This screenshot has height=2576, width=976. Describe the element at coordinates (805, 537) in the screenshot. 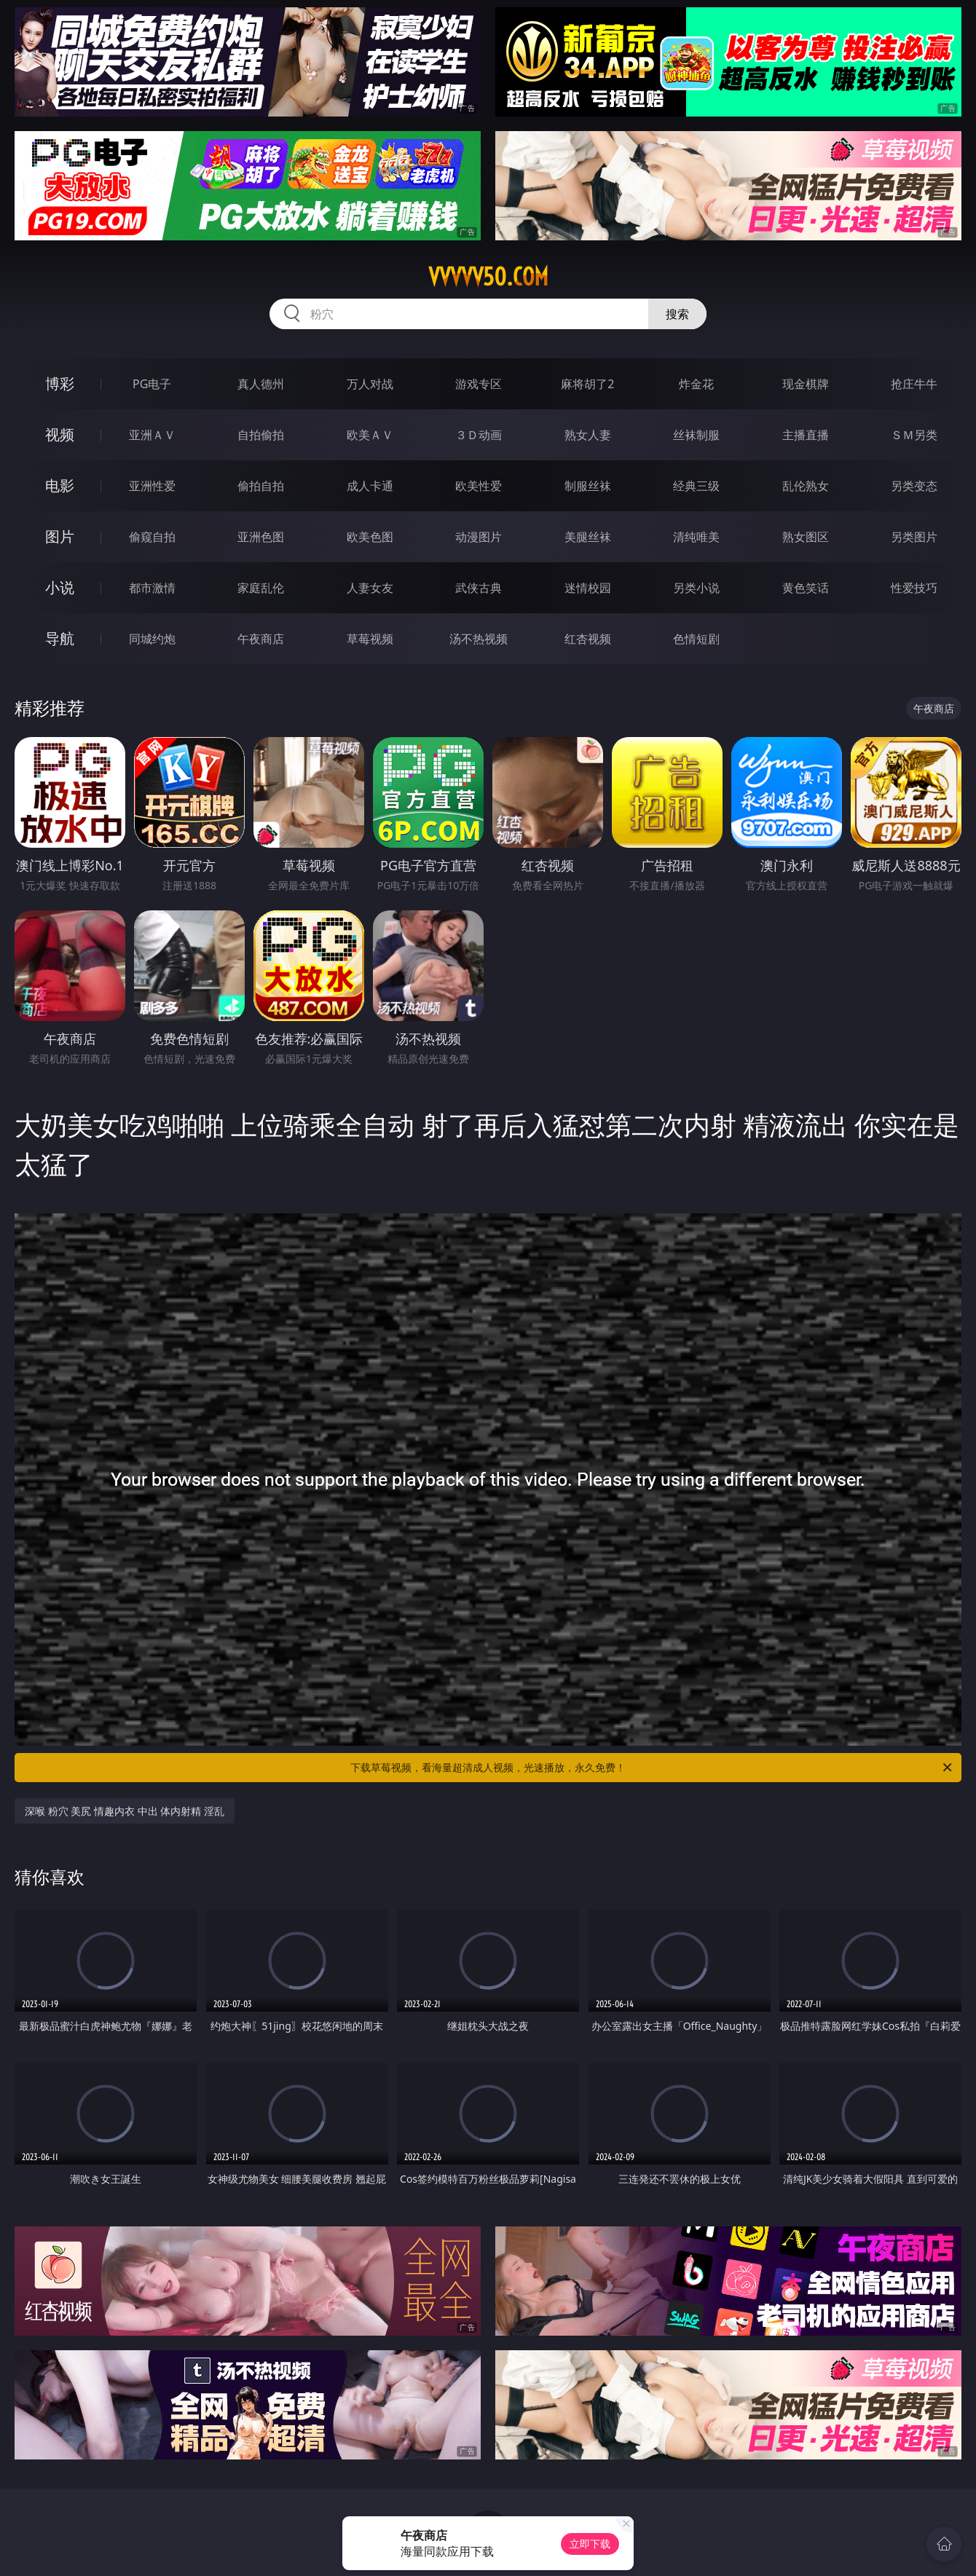

I see `熟女图区` at that location.